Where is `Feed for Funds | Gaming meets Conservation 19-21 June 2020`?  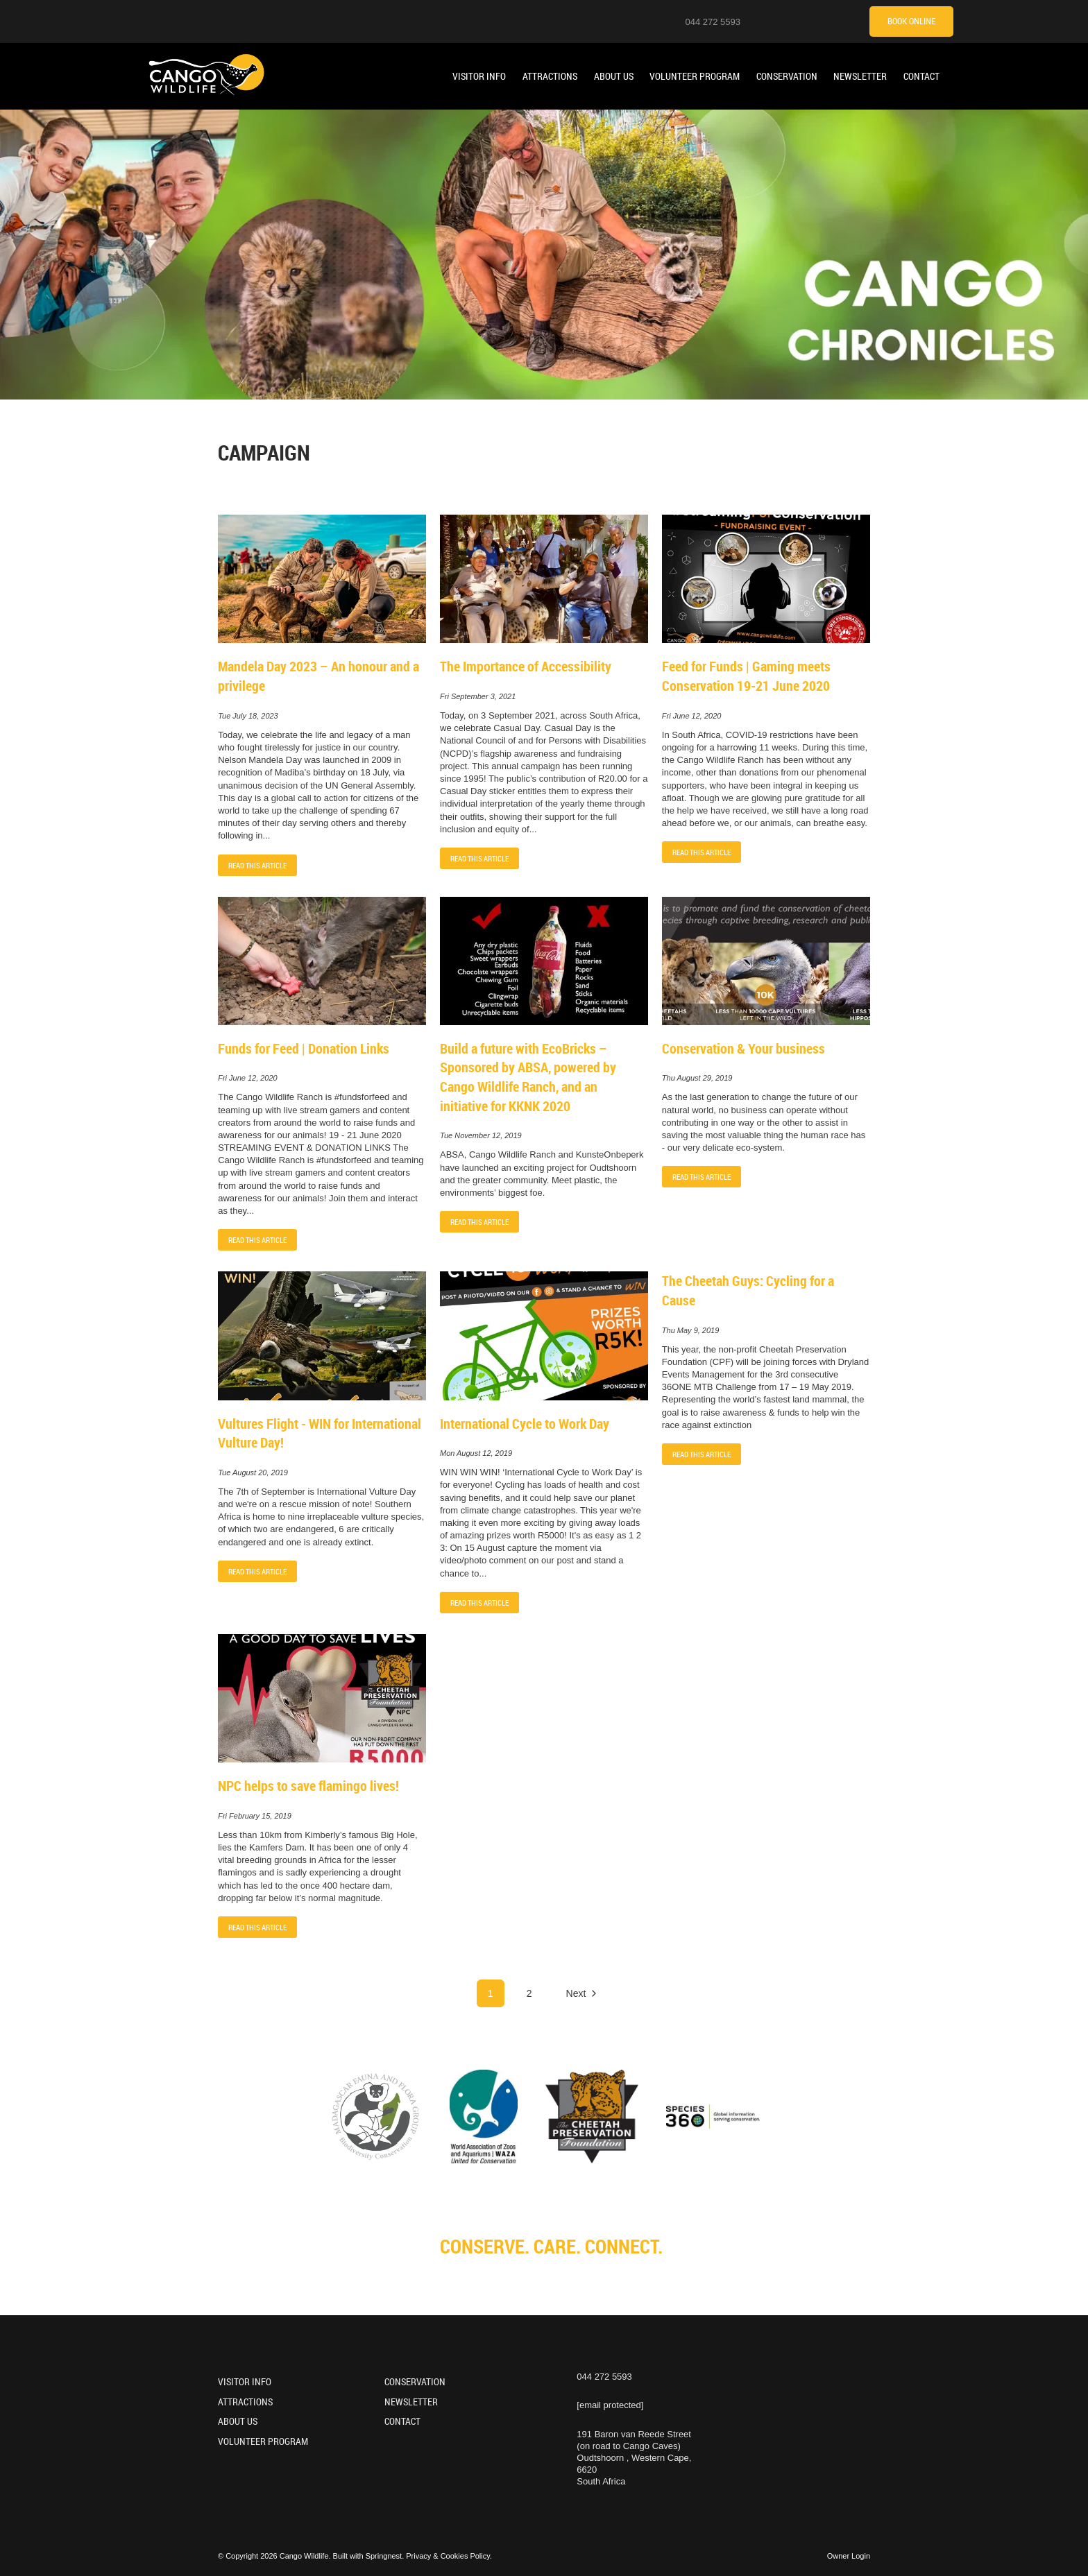 Feed for Funds | Gaming meets Conservation 19-21 June 2020 is located at coordinates (746, 676).